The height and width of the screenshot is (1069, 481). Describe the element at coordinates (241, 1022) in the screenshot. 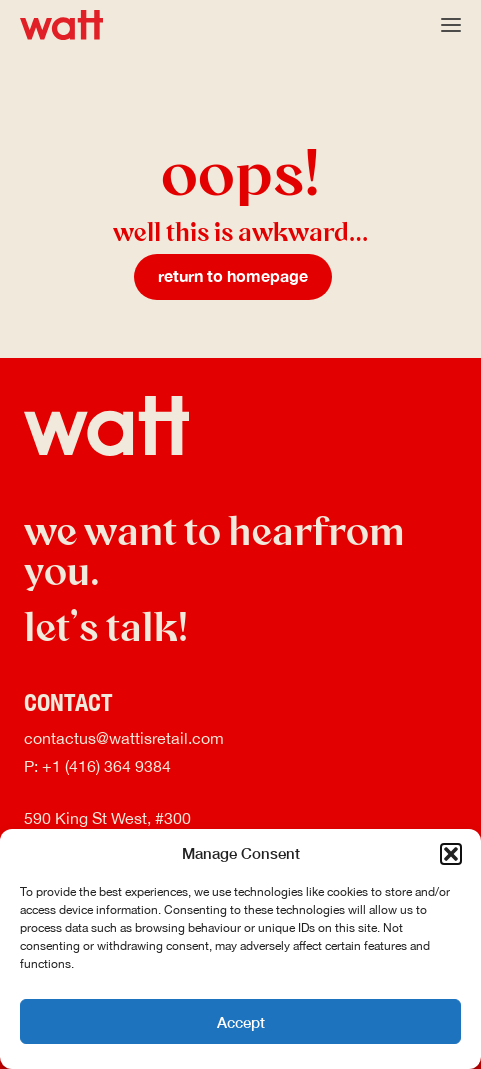

I see `Accept` at that location.